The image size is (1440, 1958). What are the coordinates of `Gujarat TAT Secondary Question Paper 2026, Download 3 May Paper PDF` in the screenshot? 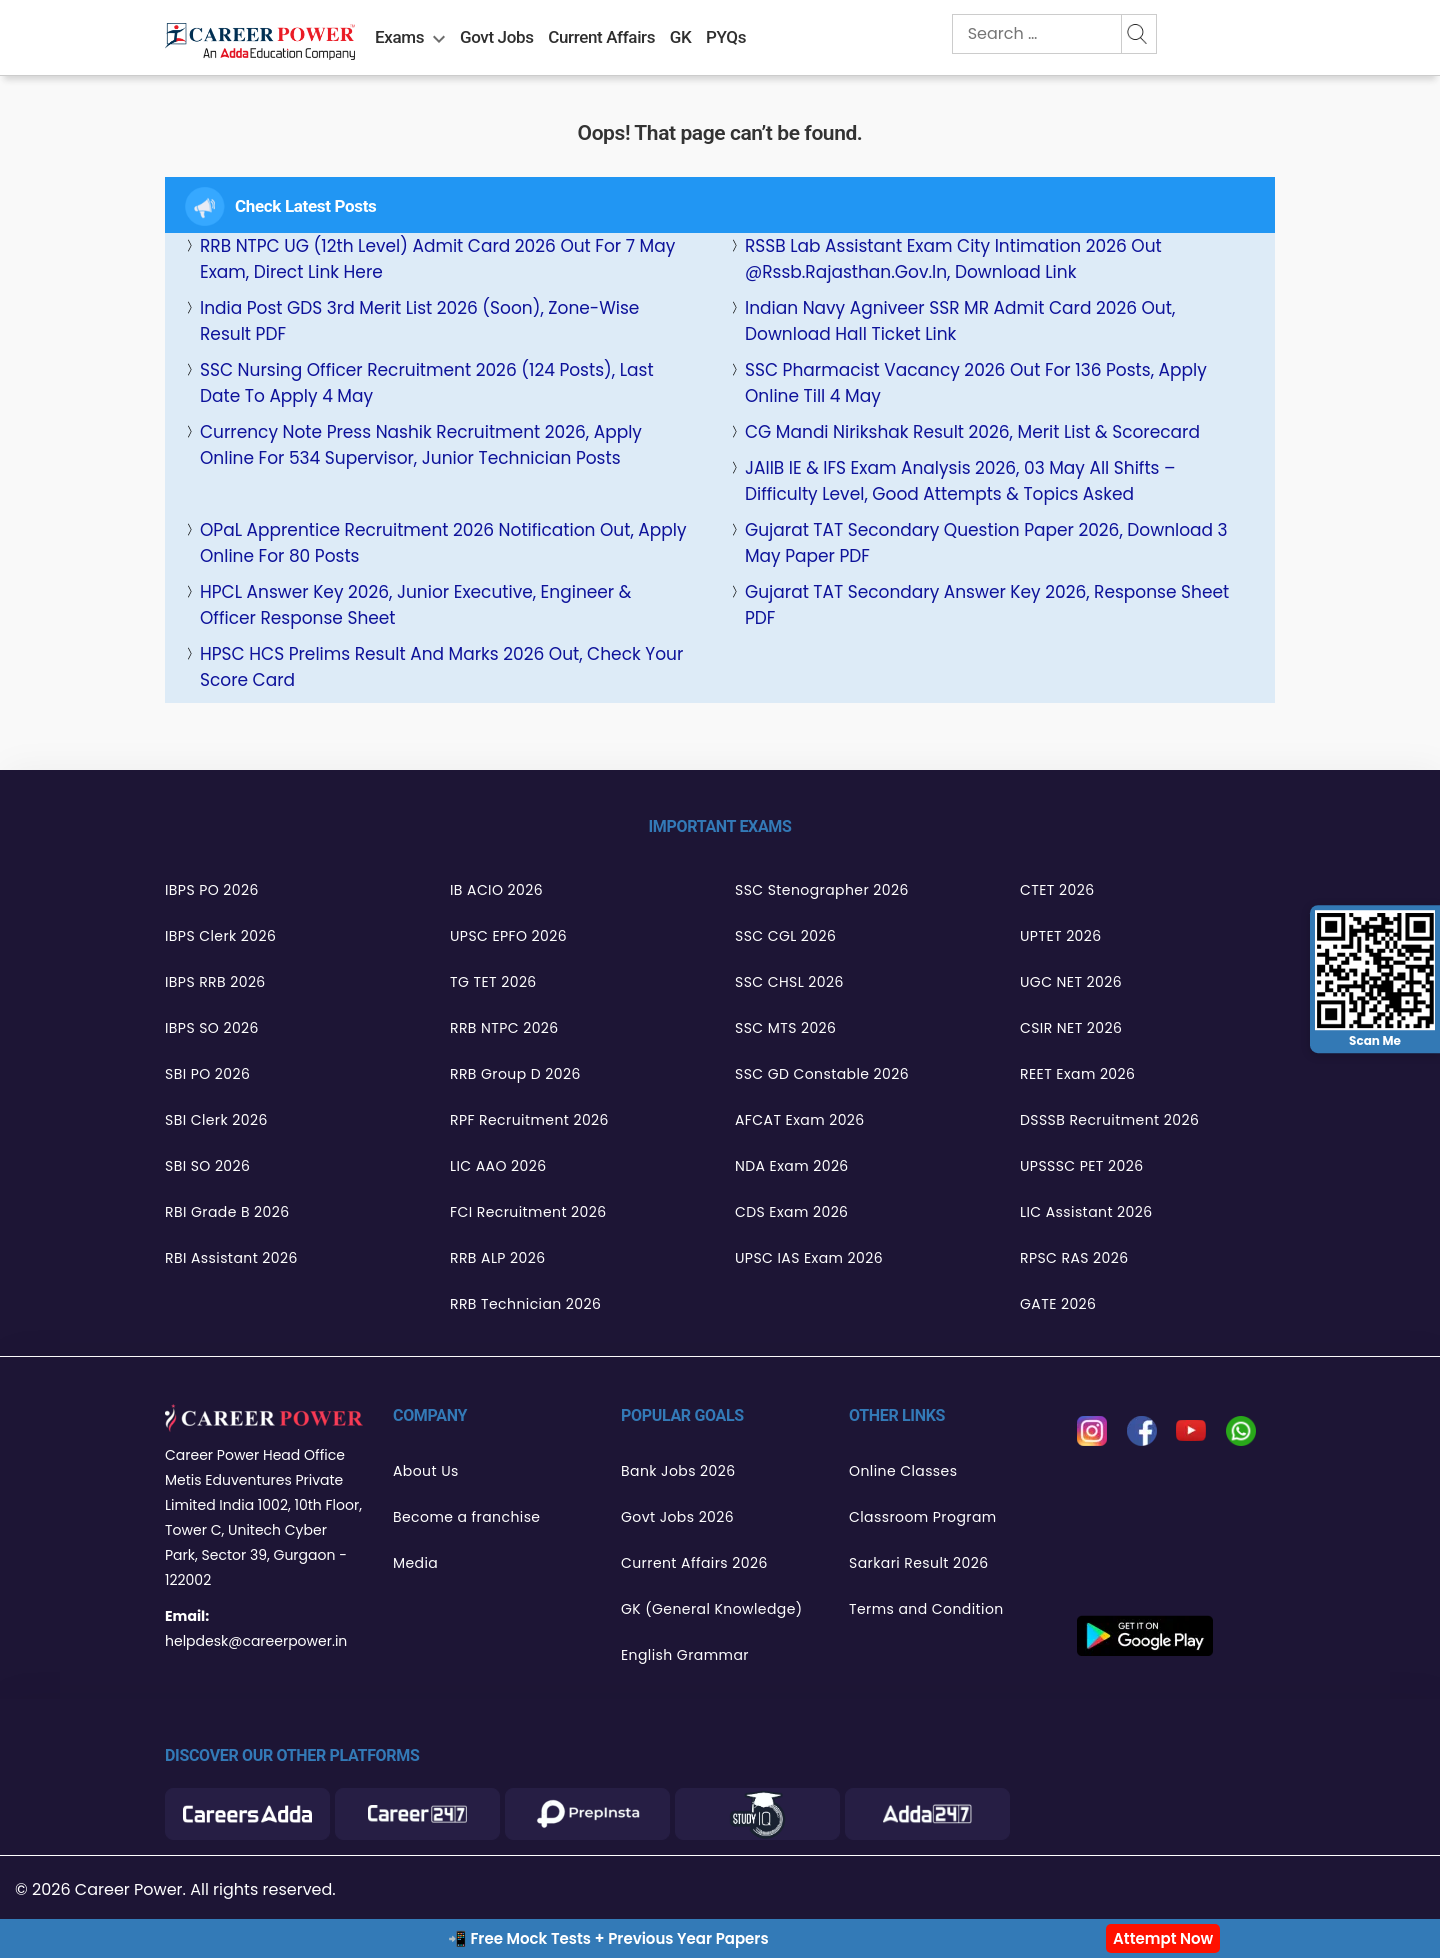 It's located at (986, 543).